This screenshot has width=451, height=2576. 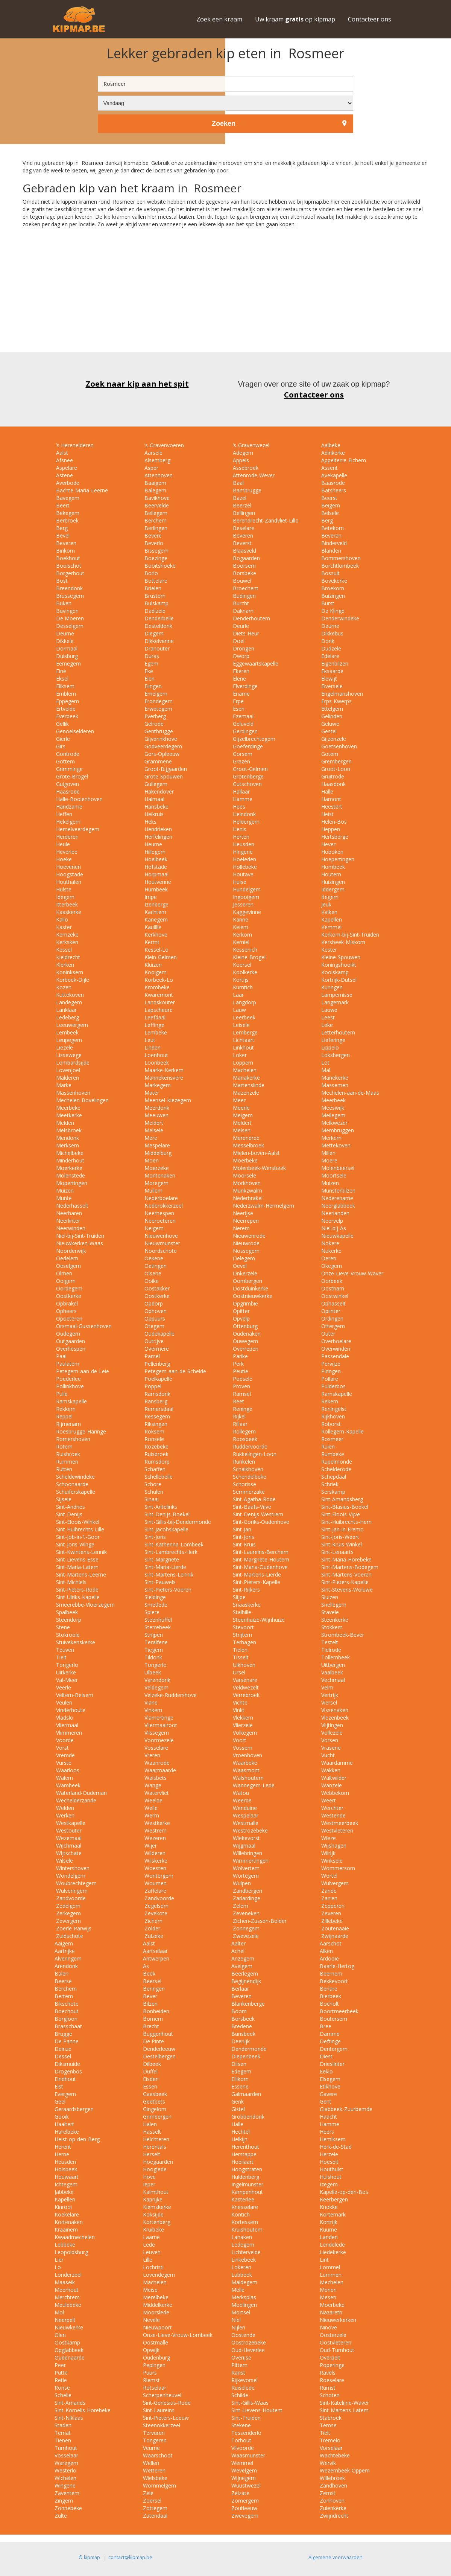 I want to click on Vreren, so click(x=151, y=1755).